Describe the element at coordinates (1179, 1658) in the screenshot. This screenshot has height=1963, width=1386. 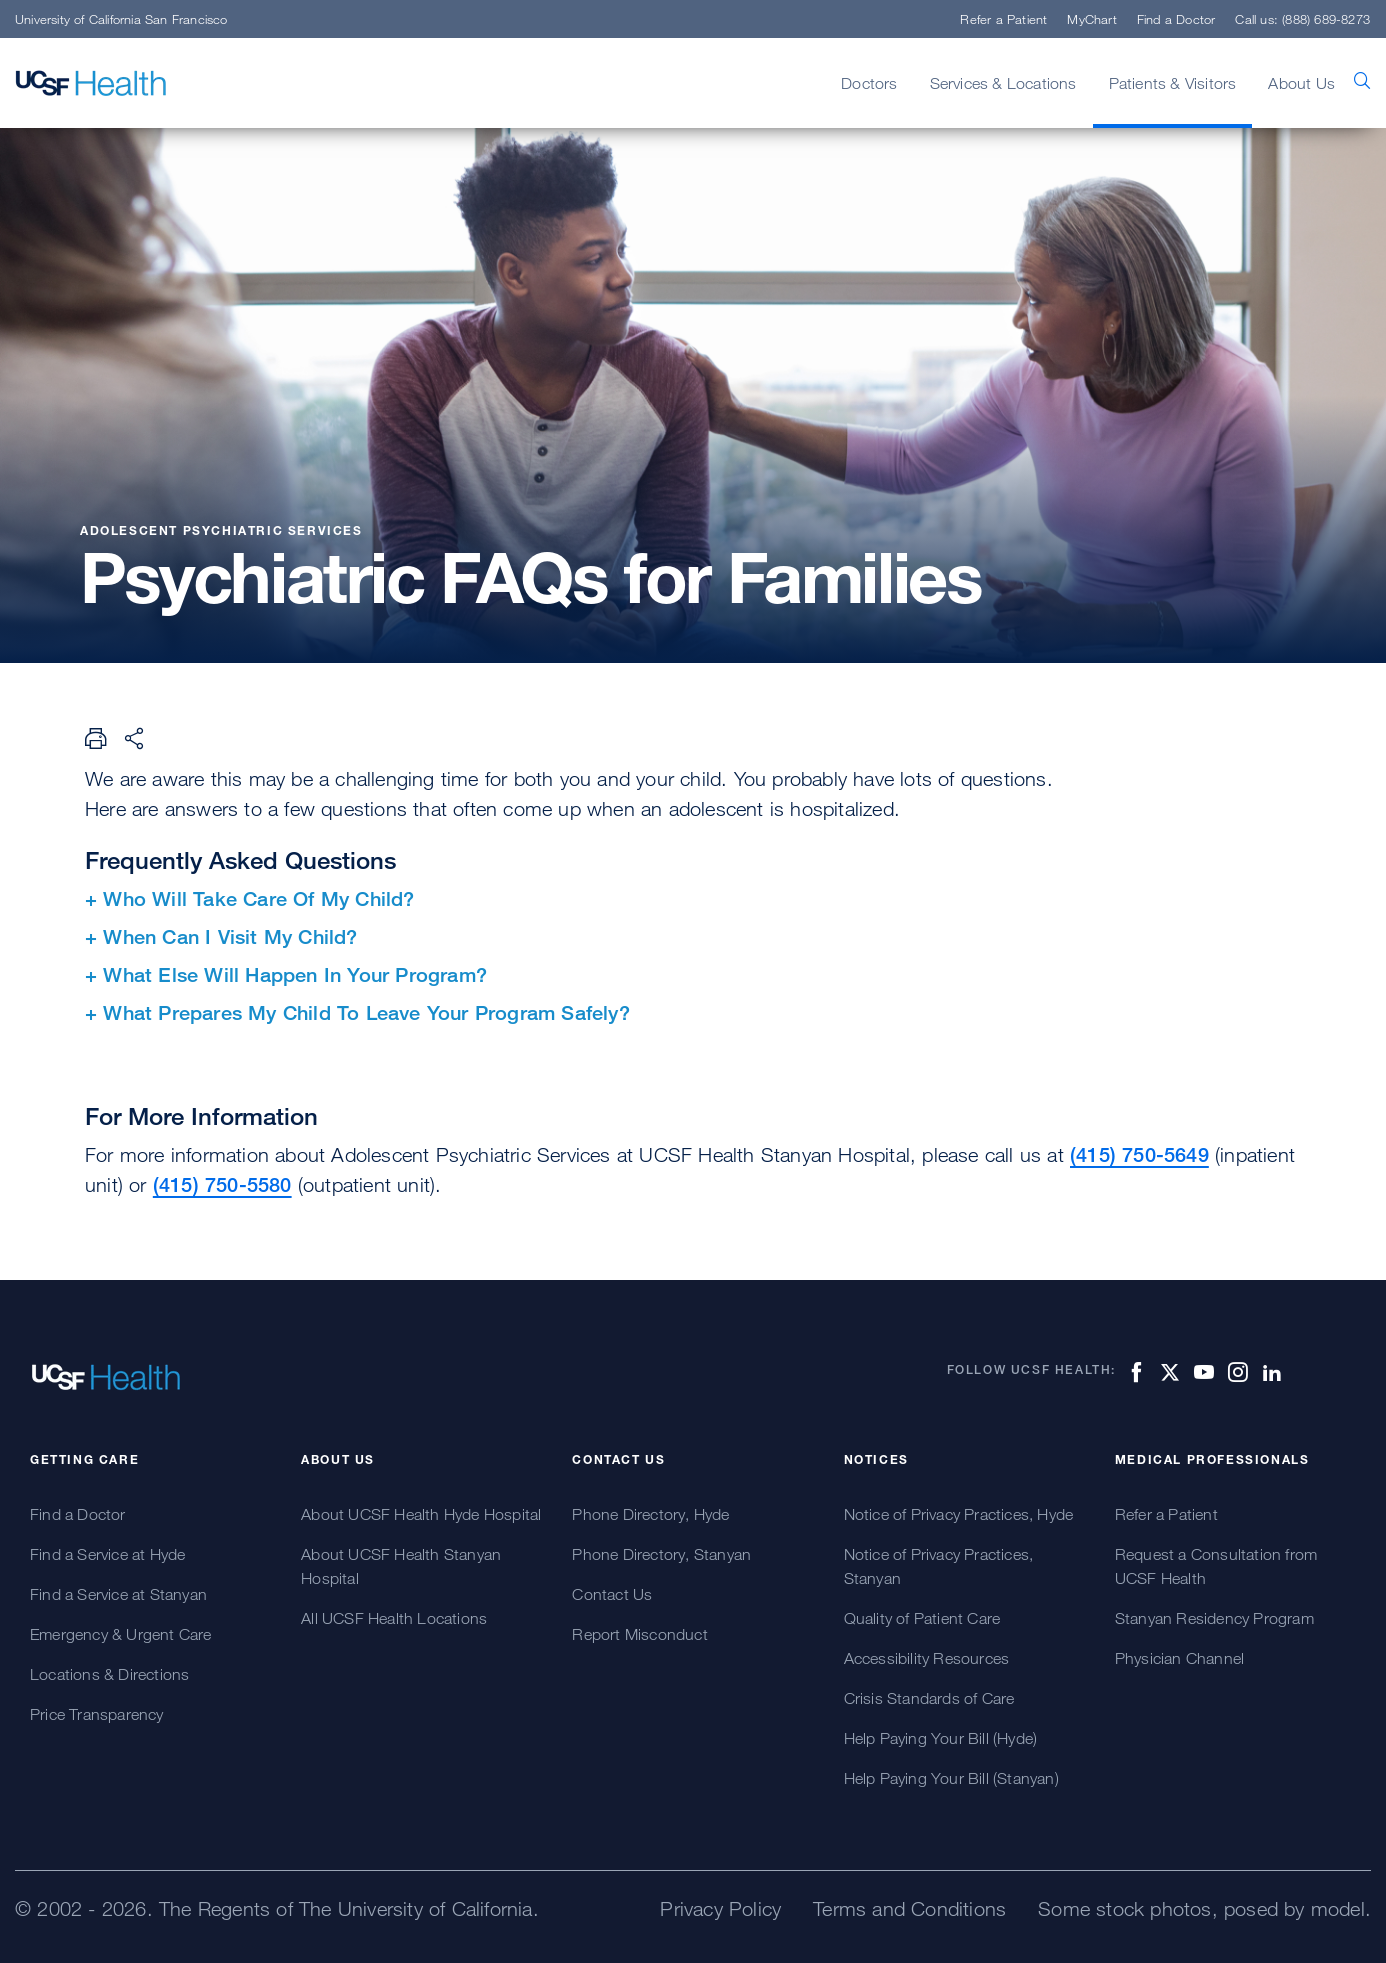
I see `Physician Channel` at that location.